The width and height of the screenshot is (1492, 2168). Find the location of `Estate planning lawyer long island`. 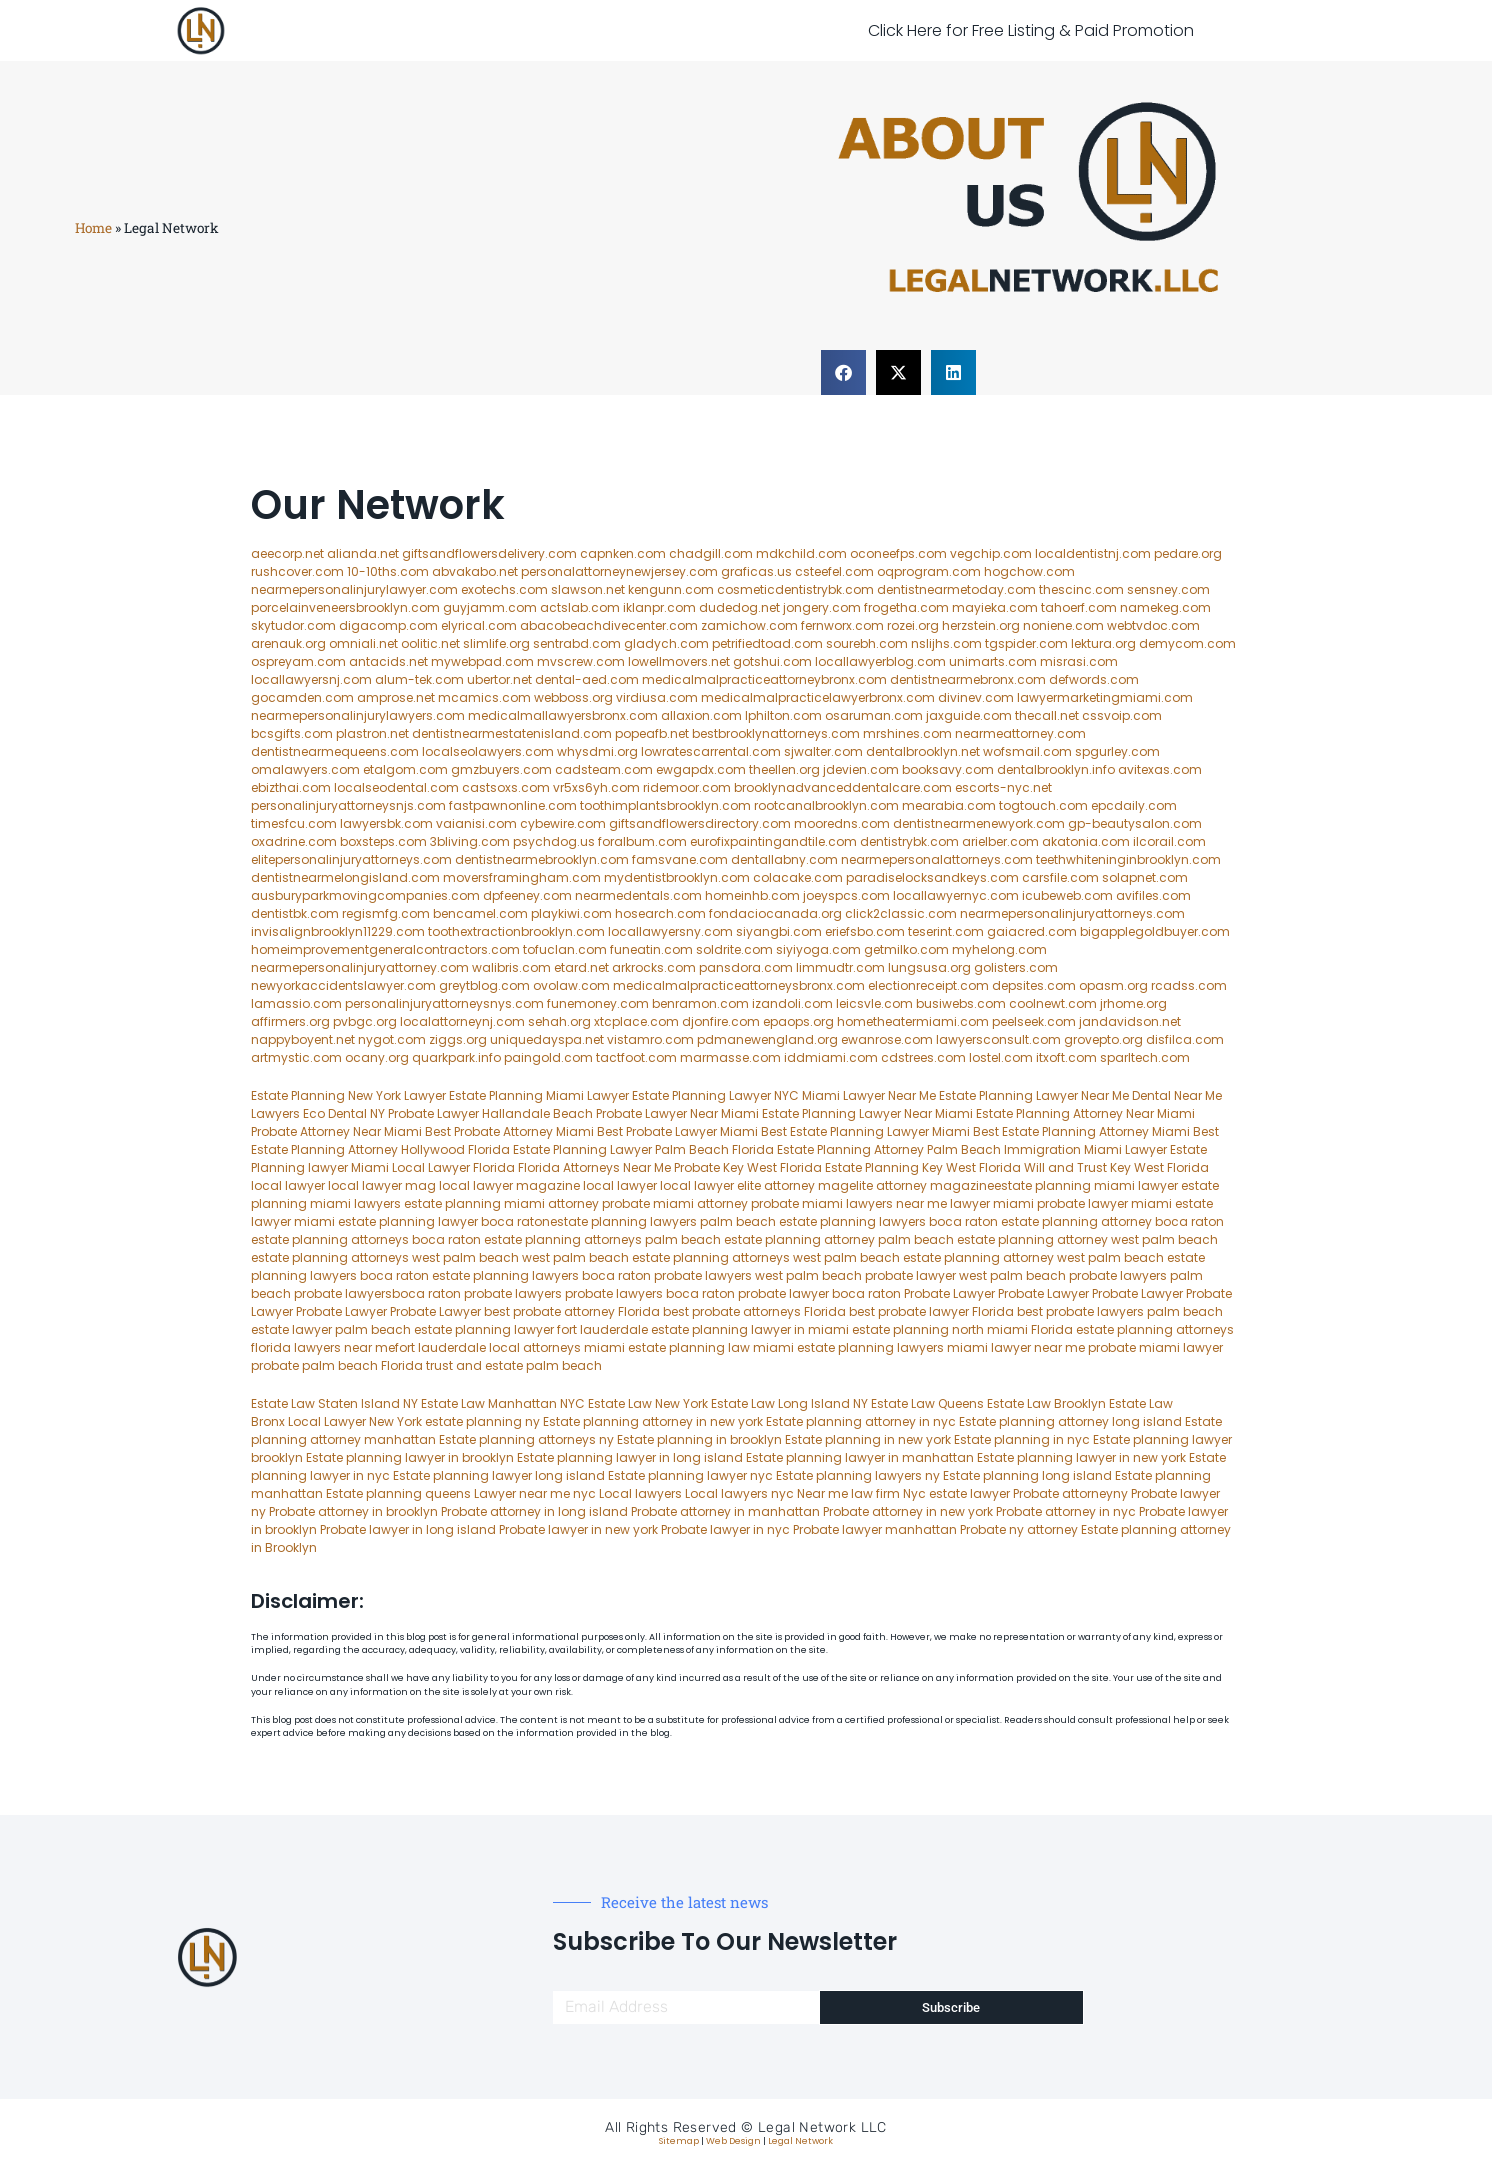

Estate planning lawyer long island is located at coordinates (499, 1475).